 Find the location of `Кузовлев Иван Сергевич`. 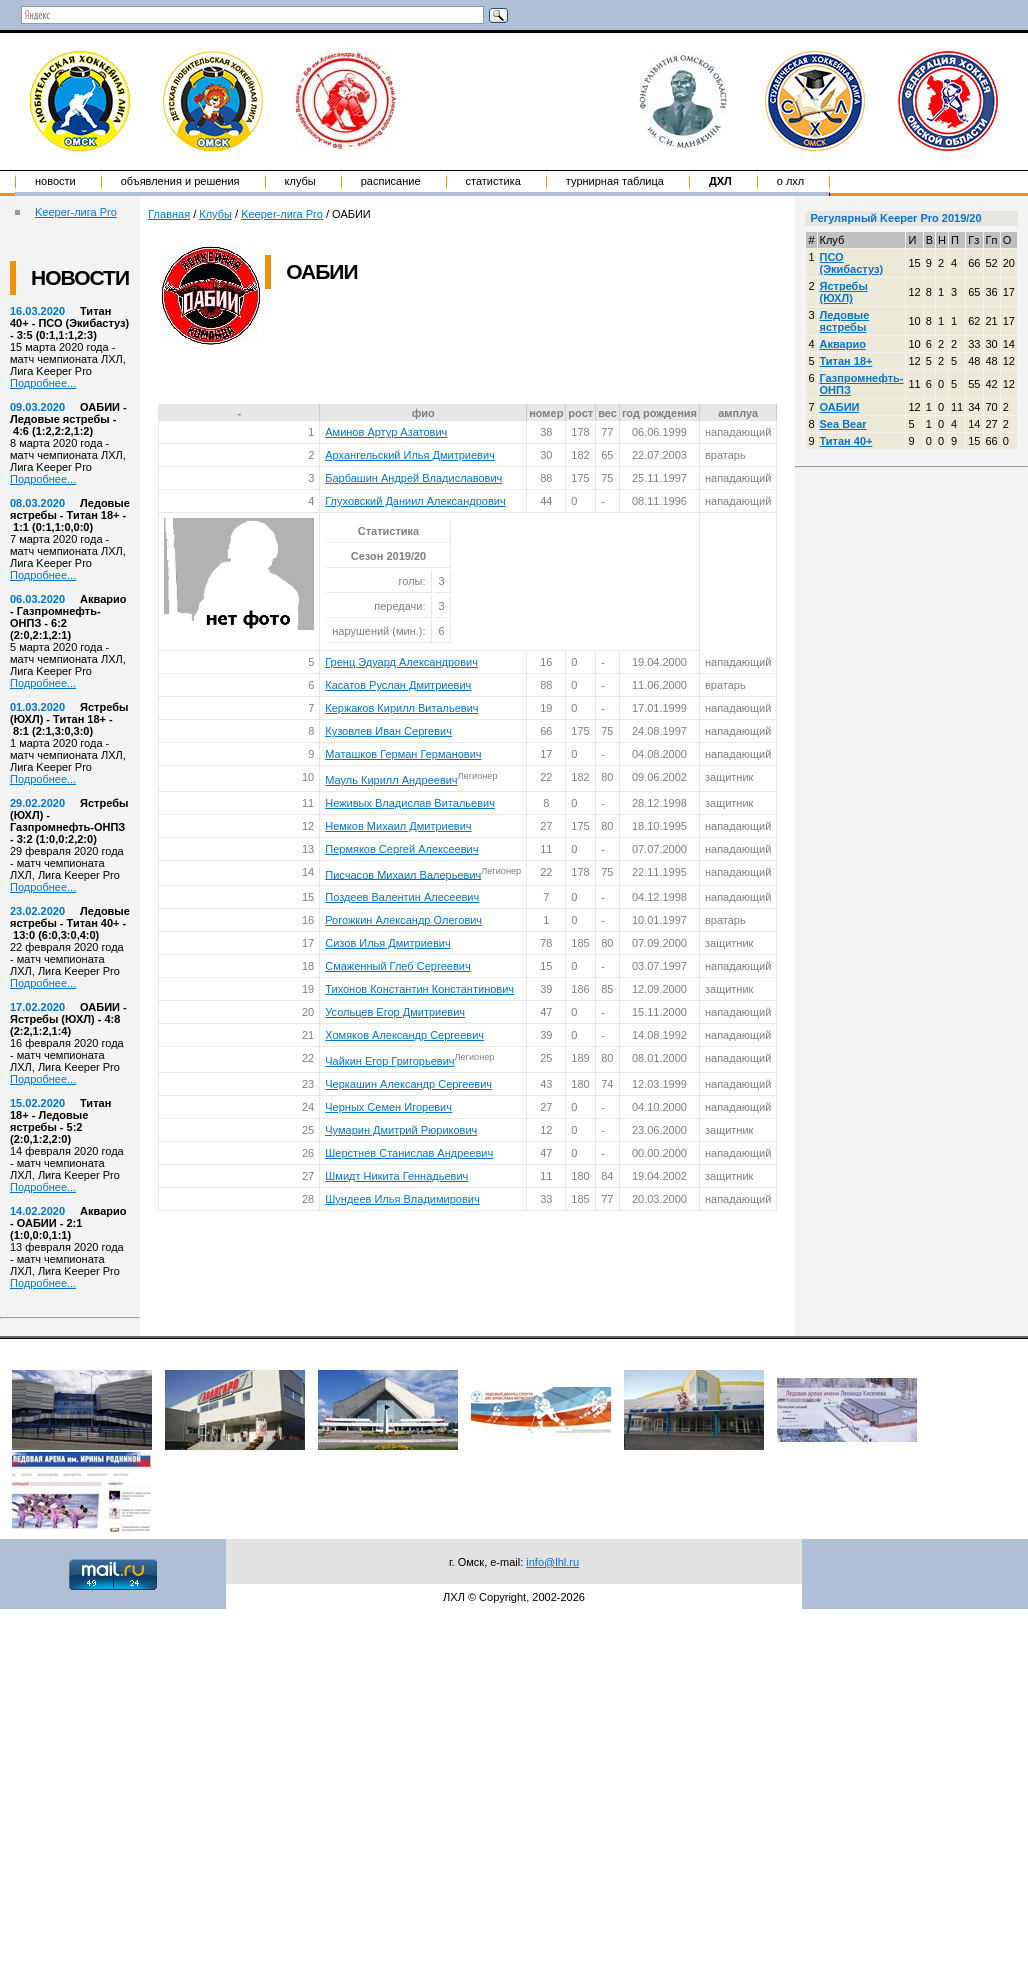

Кузовлев Иван Сергевич is located at coordinates (388, 731).